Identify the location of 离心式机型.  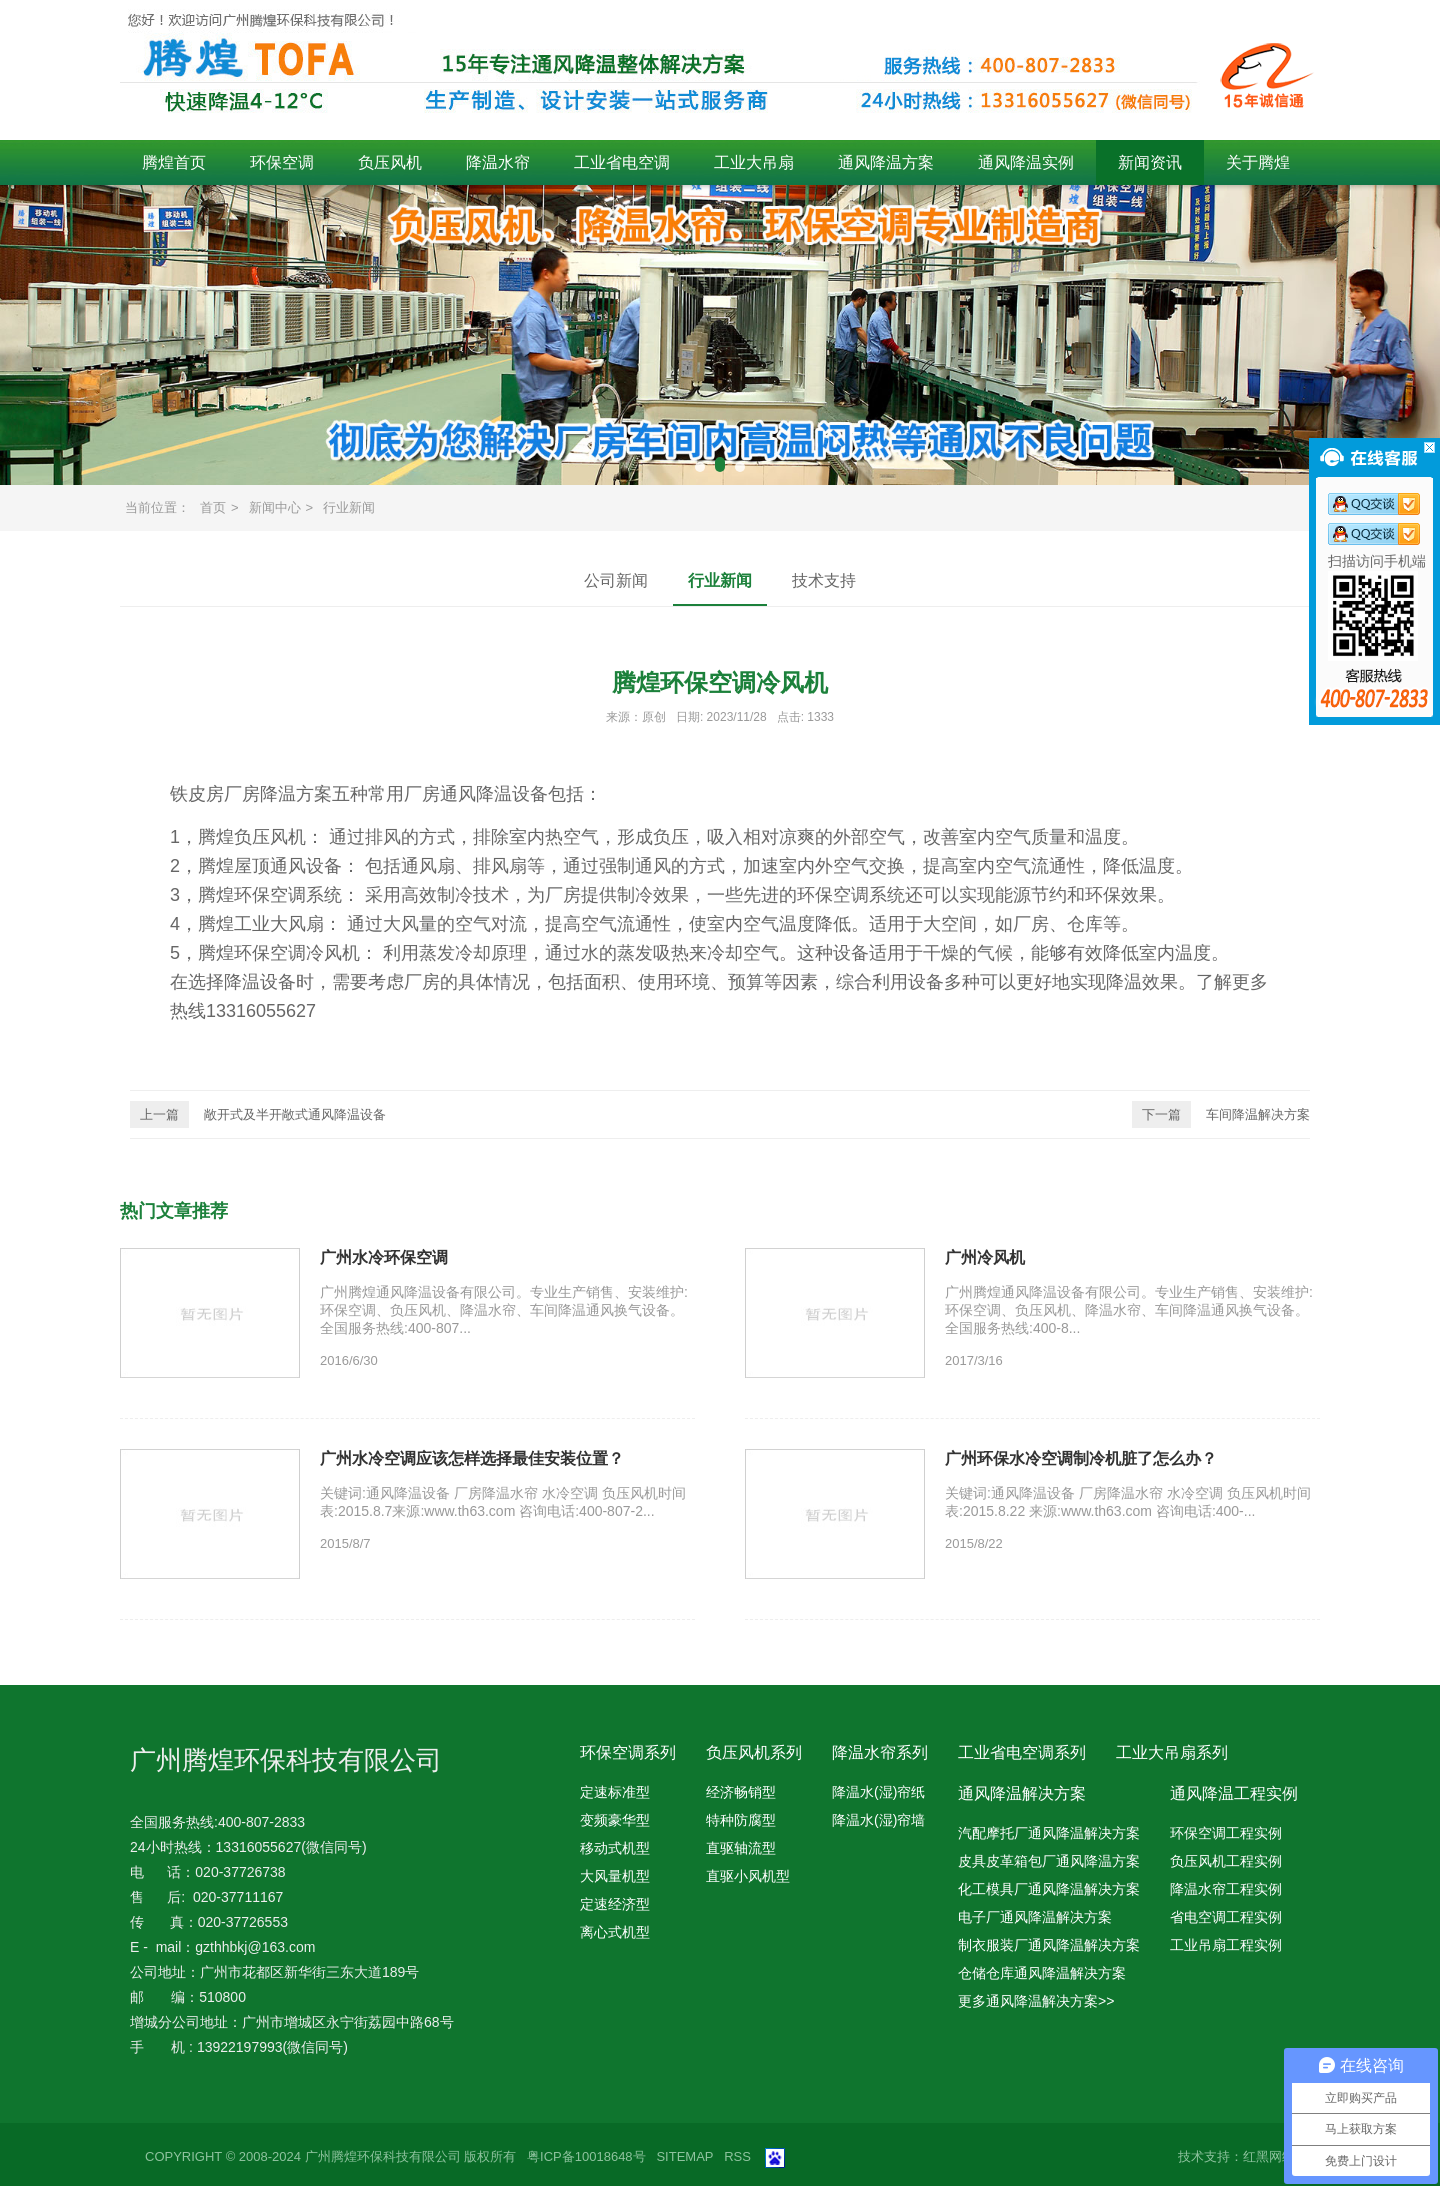
(615, 1932).